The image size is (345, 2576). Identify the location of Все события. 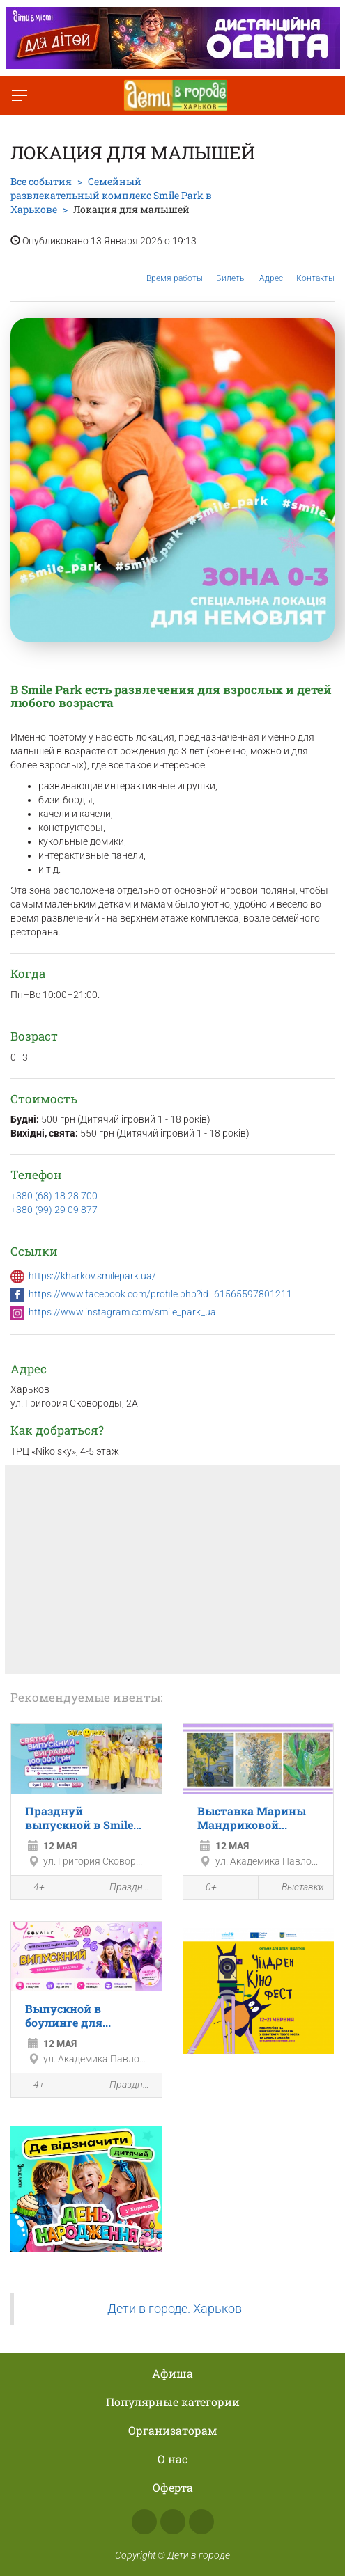
(41, 181).